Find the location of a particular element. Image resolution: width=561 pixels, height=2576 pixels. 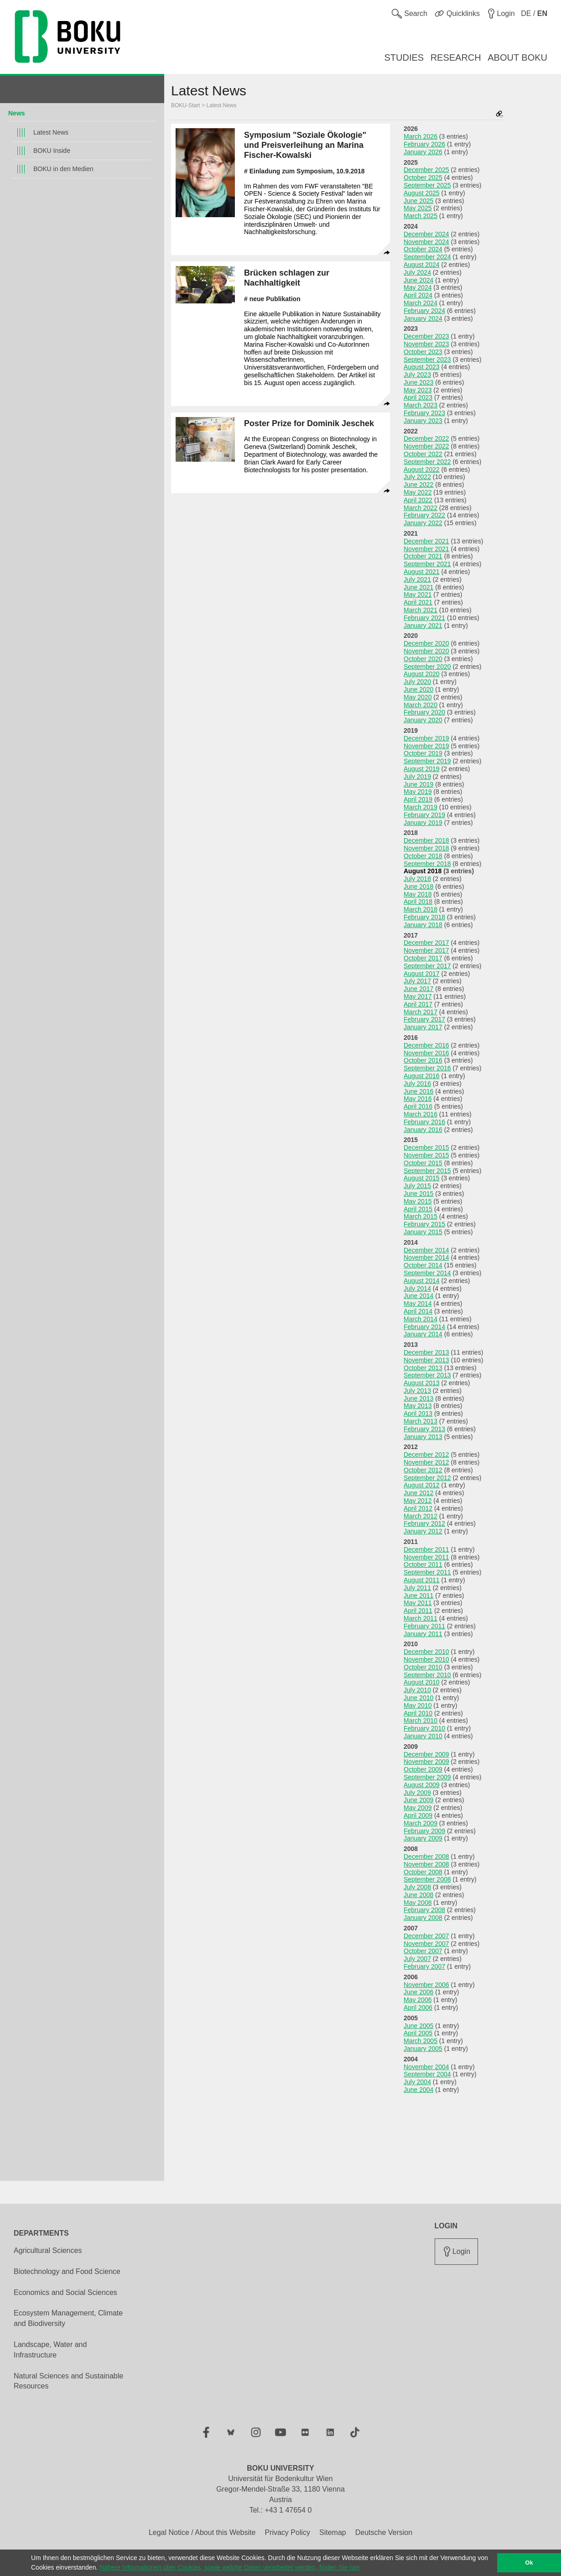

October 2020 is located at coordinates (423, 658).